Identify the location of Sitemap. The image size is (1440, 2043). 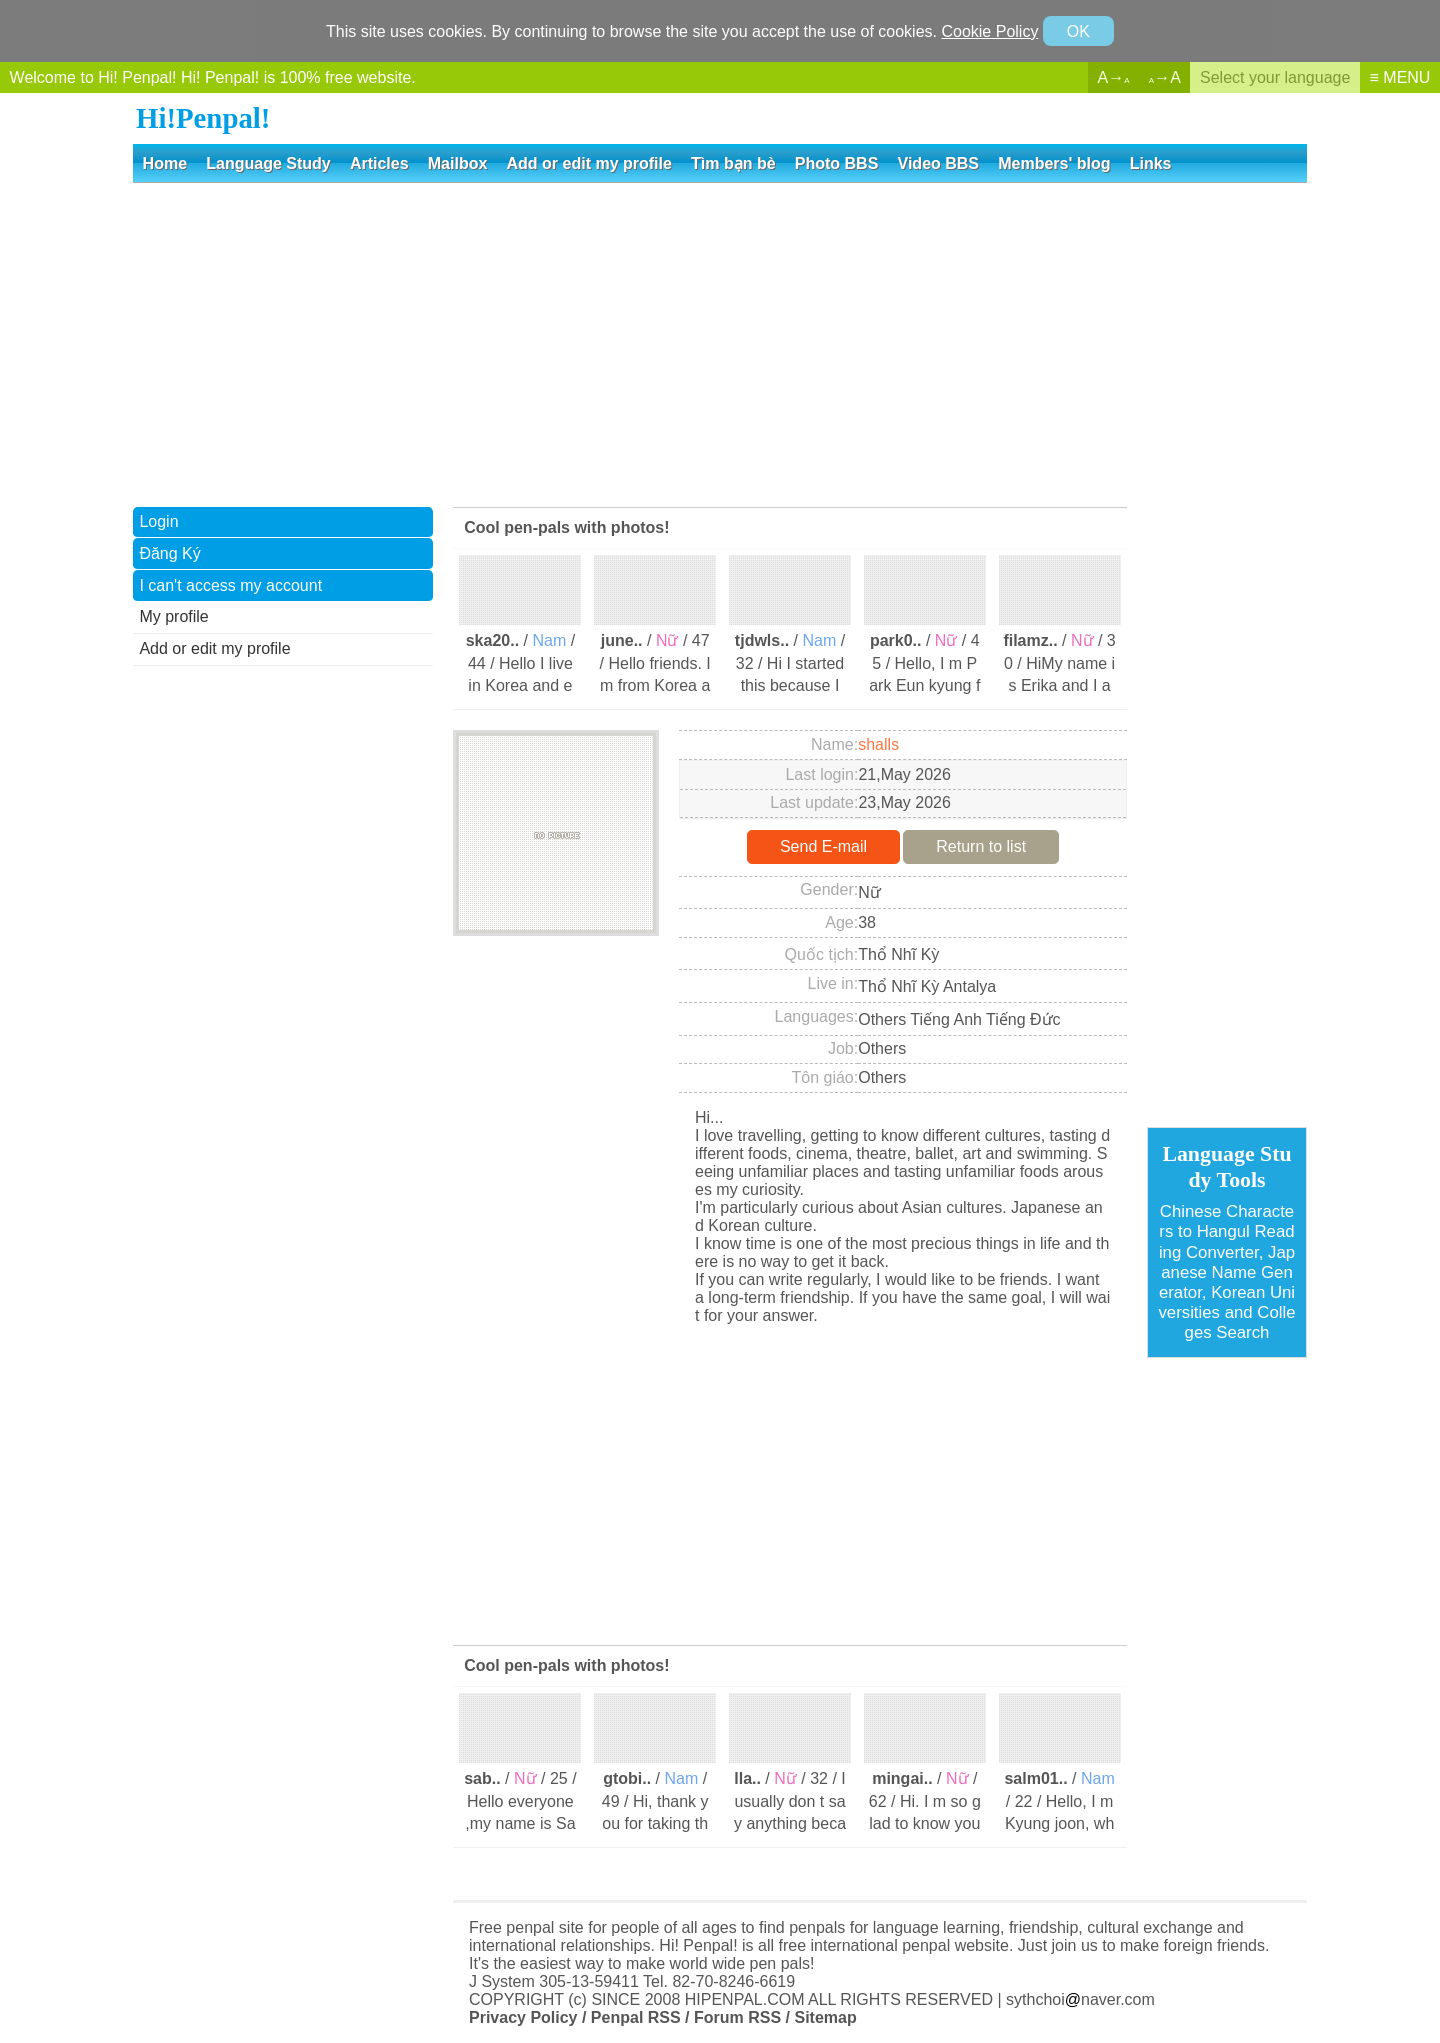
(825, 2017).